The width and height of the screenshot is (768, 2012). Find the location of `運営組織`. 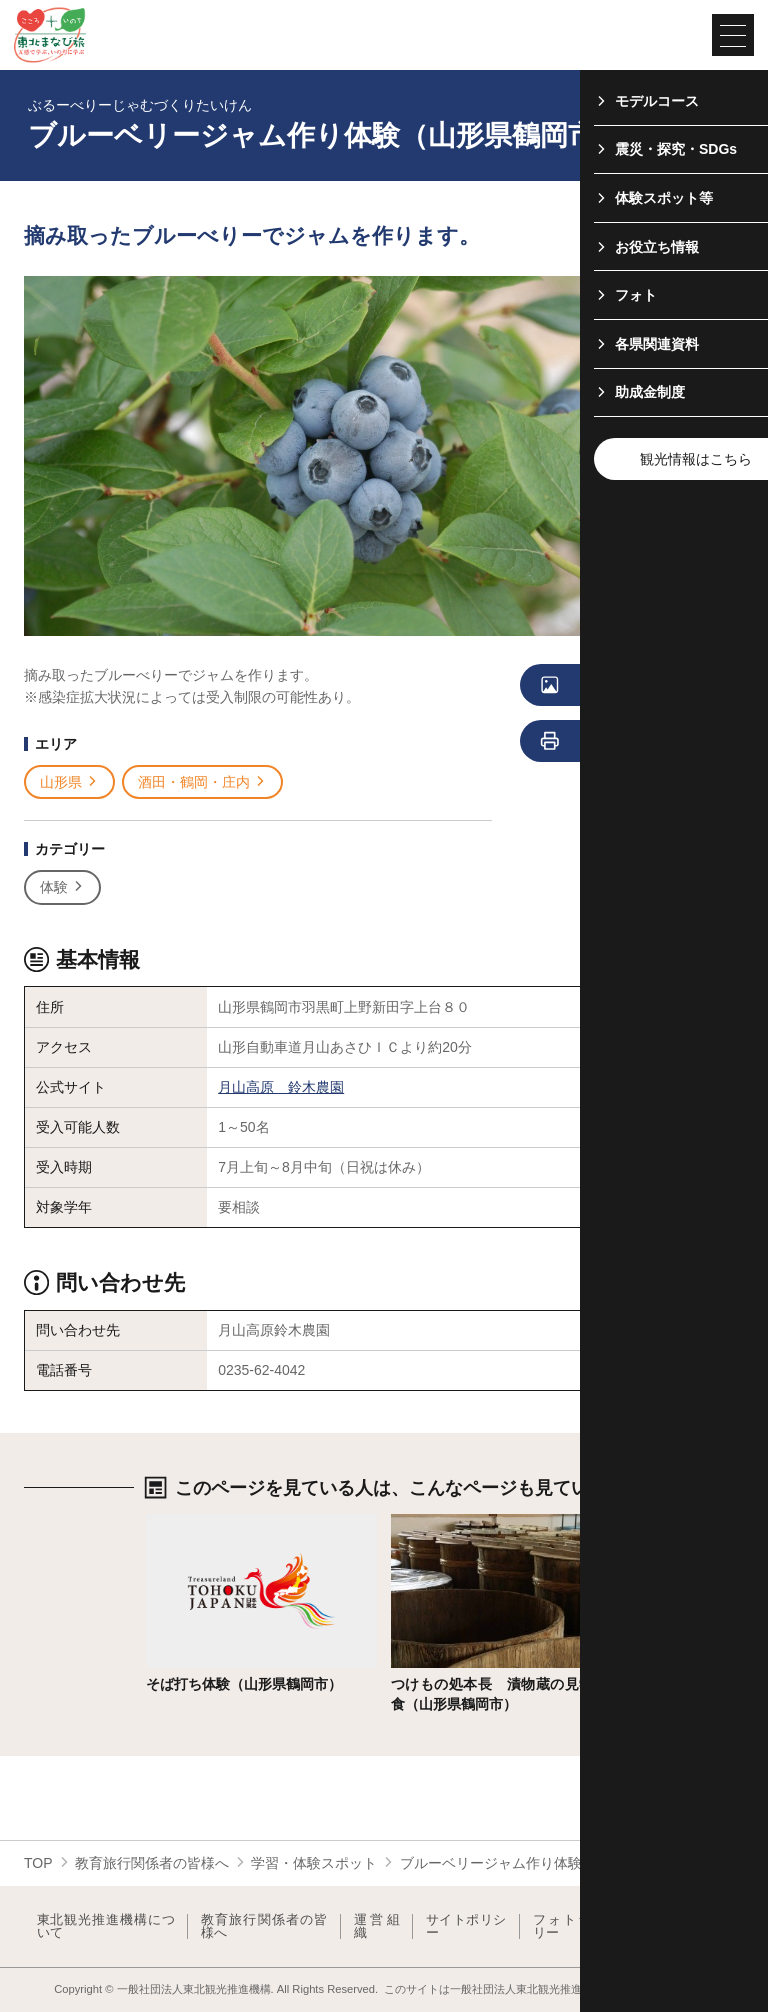

運営組織 is located at coordinates (377, 1926).